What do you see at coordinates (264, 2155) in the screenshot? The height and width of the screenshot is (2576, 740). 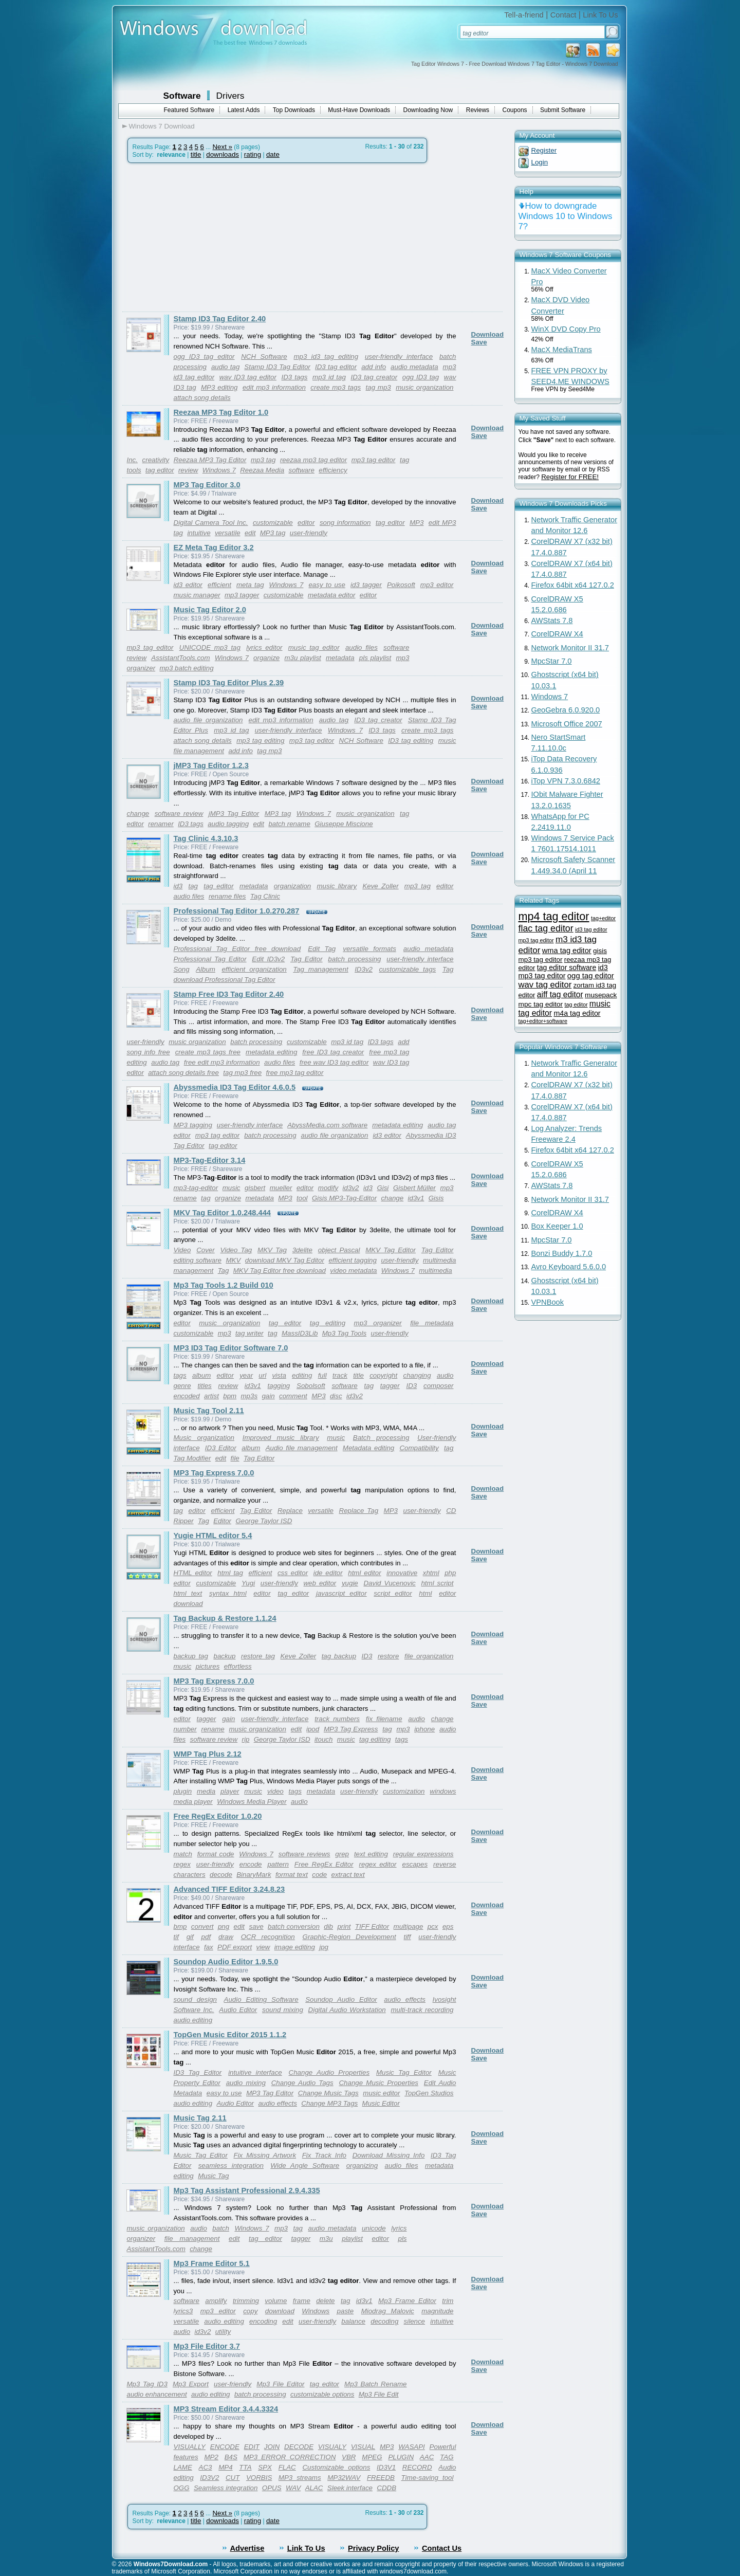 I see `Fix Missing Artwork` at bounding box center [264, 2155].